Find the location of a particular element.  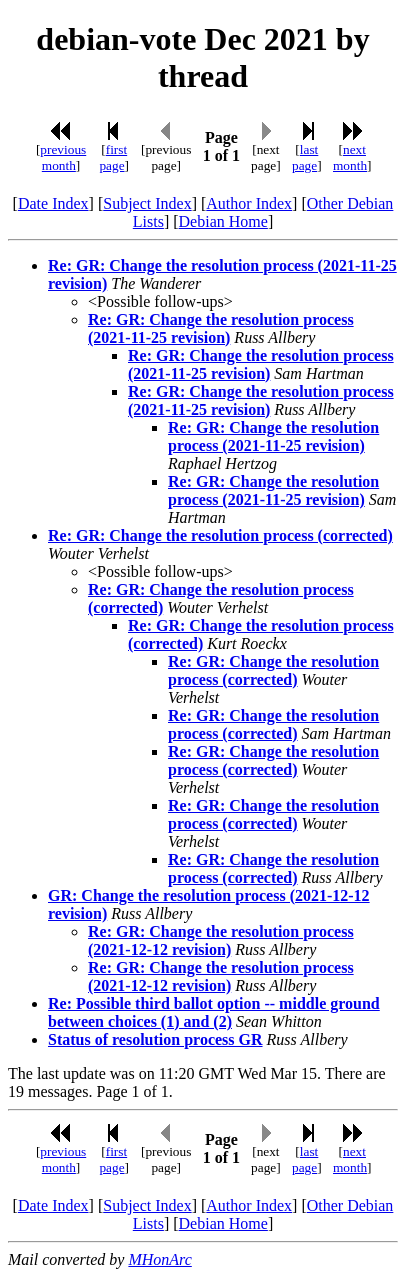

Re: GR: Change the resolution process (2021-11-25 revision) is located at coordinates (221, 328).